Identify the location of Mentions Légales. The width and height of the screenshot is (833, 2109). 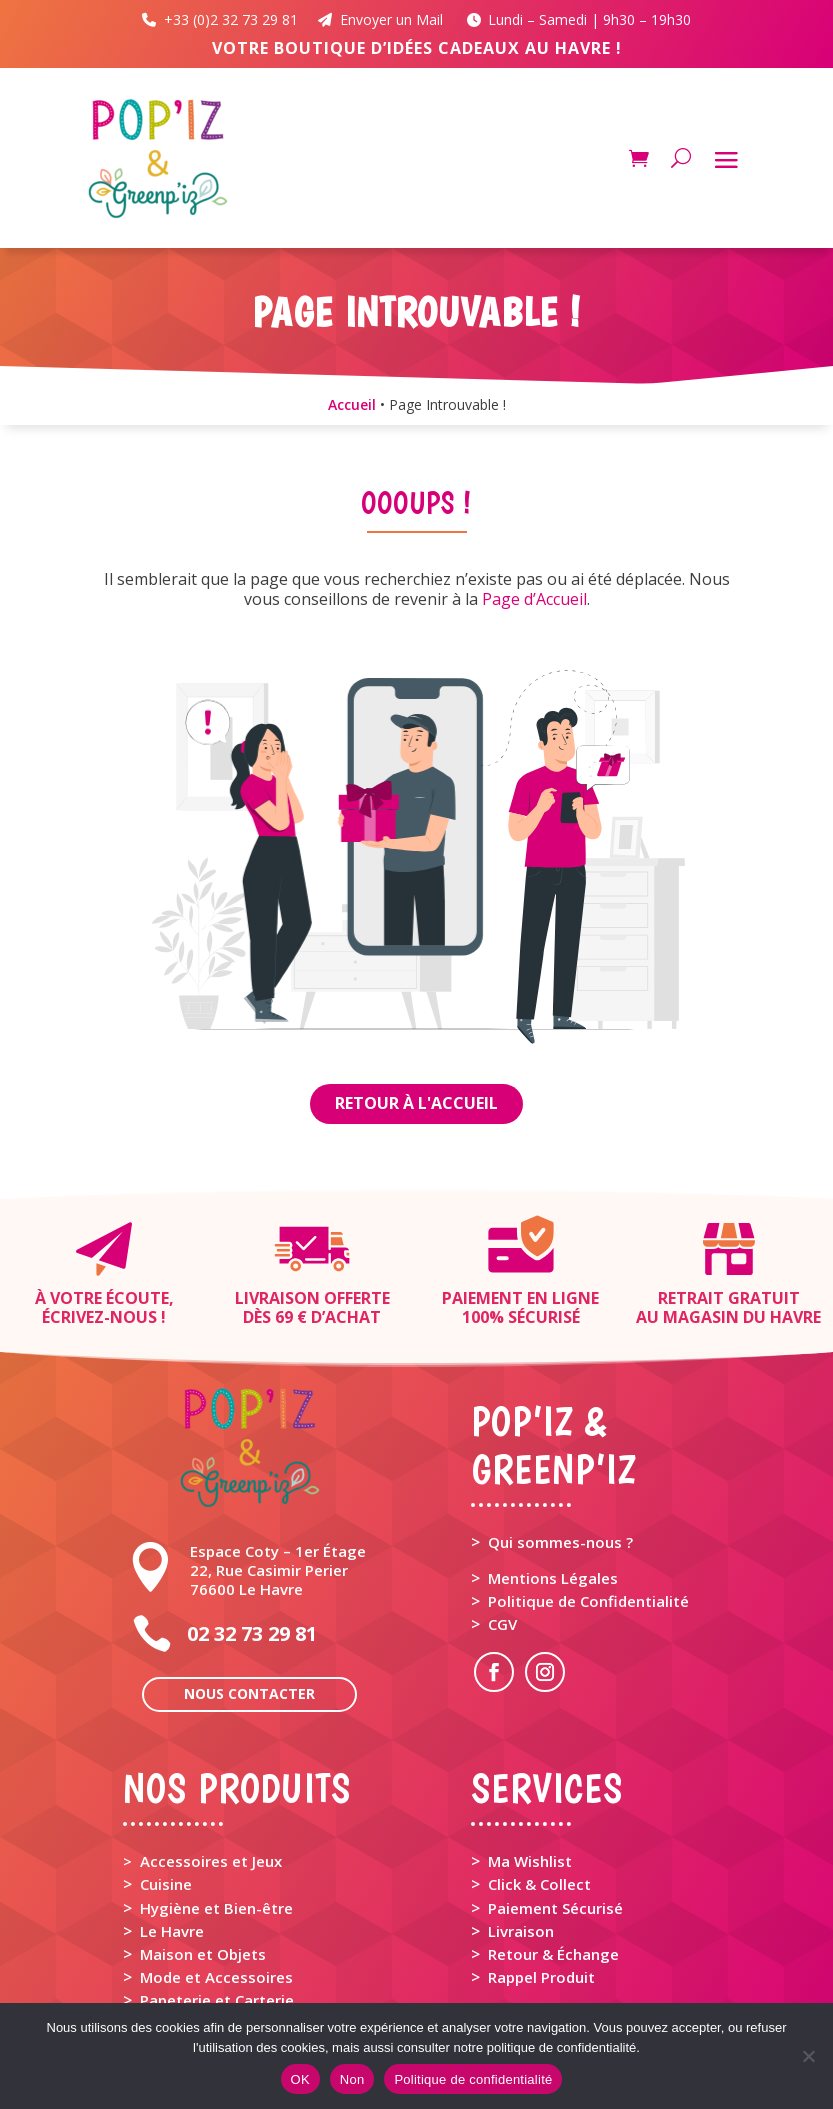
(553, 1578).